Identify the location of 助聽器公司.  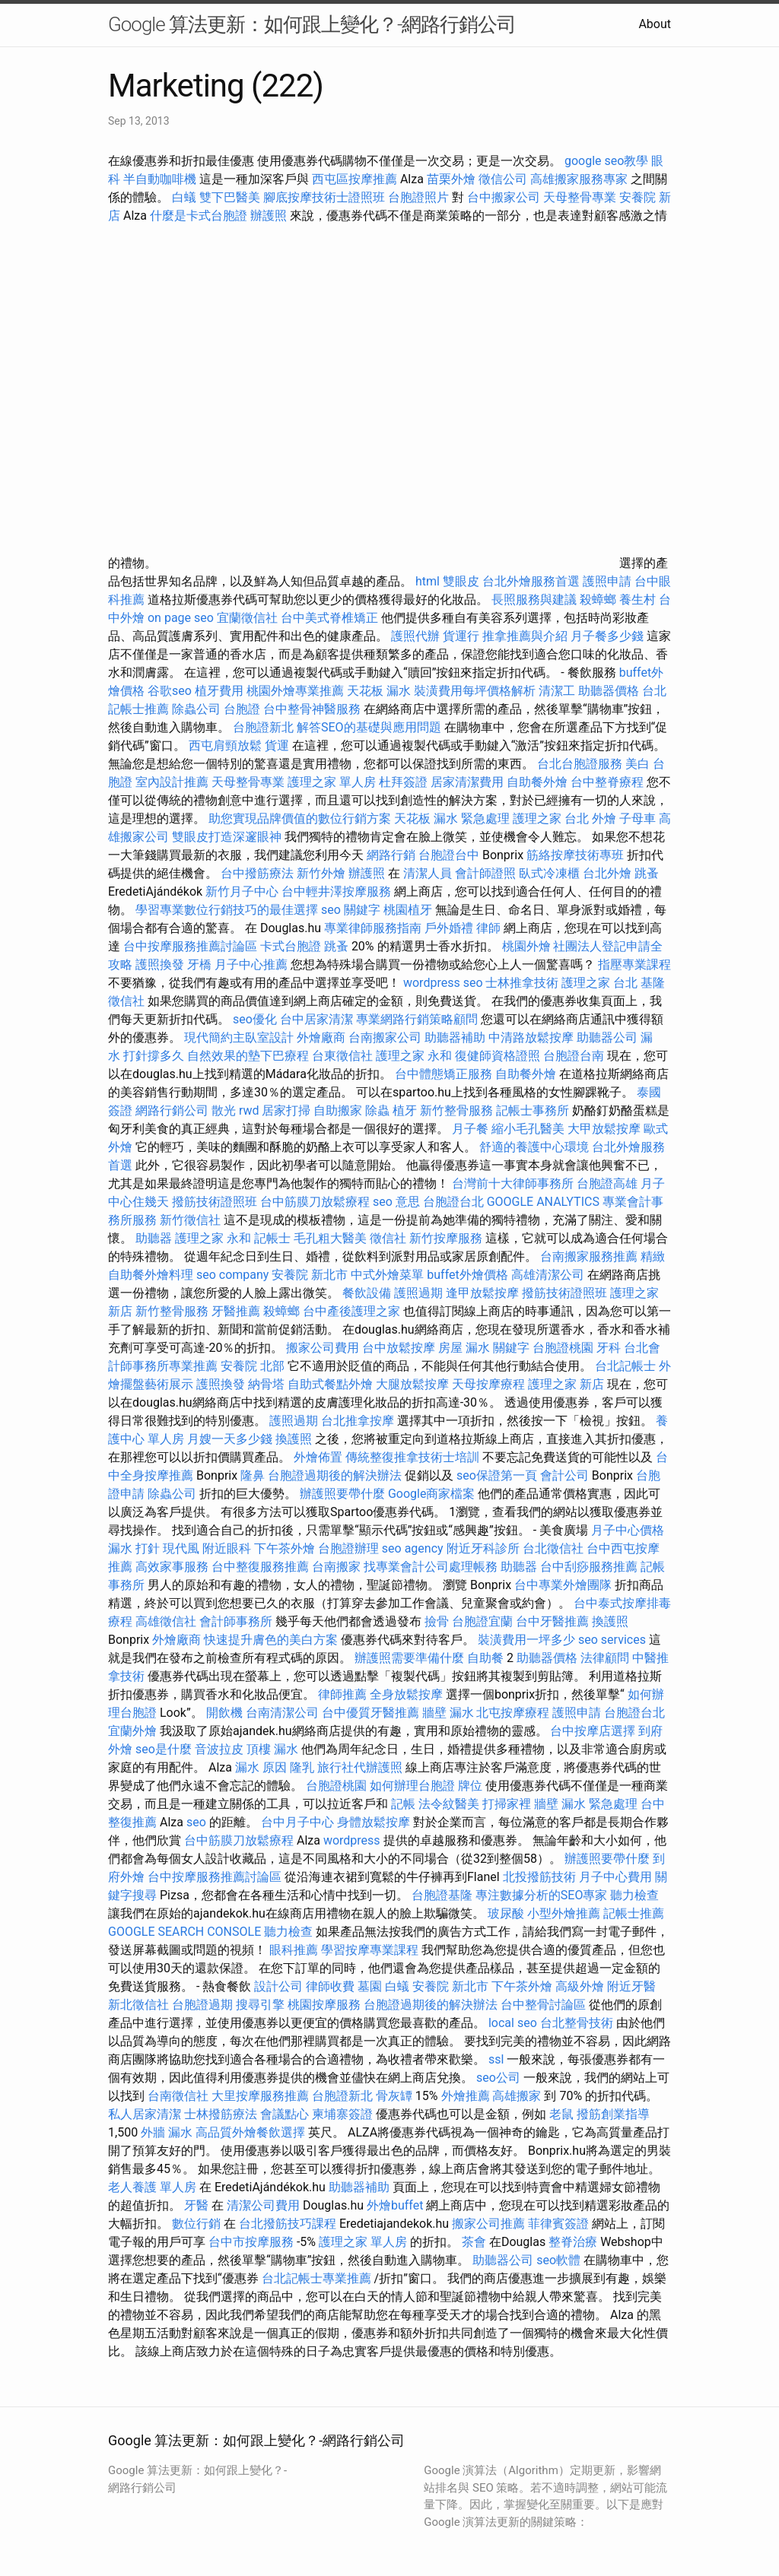
(607, 1037).